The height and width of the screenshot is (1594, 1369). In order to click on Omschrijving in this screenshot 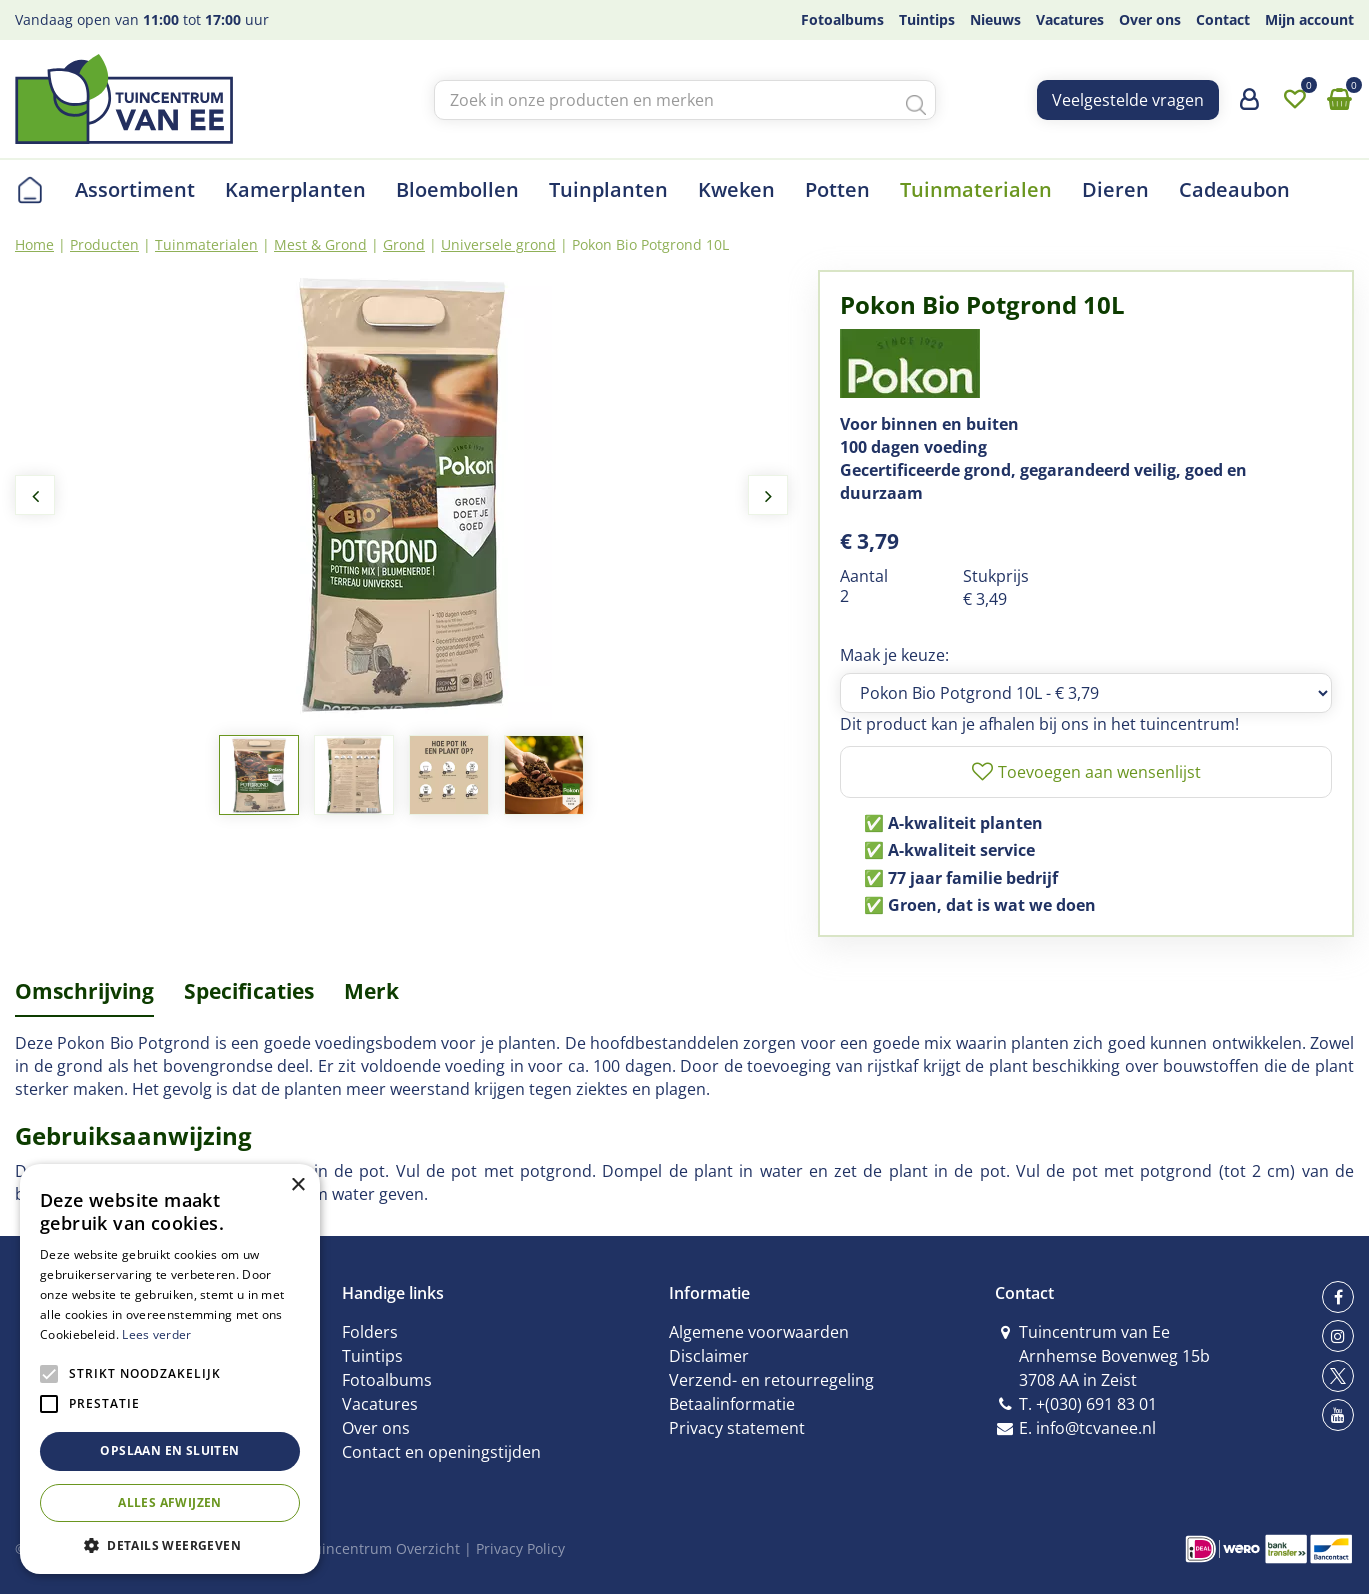, I will do `click(84, 991)`.